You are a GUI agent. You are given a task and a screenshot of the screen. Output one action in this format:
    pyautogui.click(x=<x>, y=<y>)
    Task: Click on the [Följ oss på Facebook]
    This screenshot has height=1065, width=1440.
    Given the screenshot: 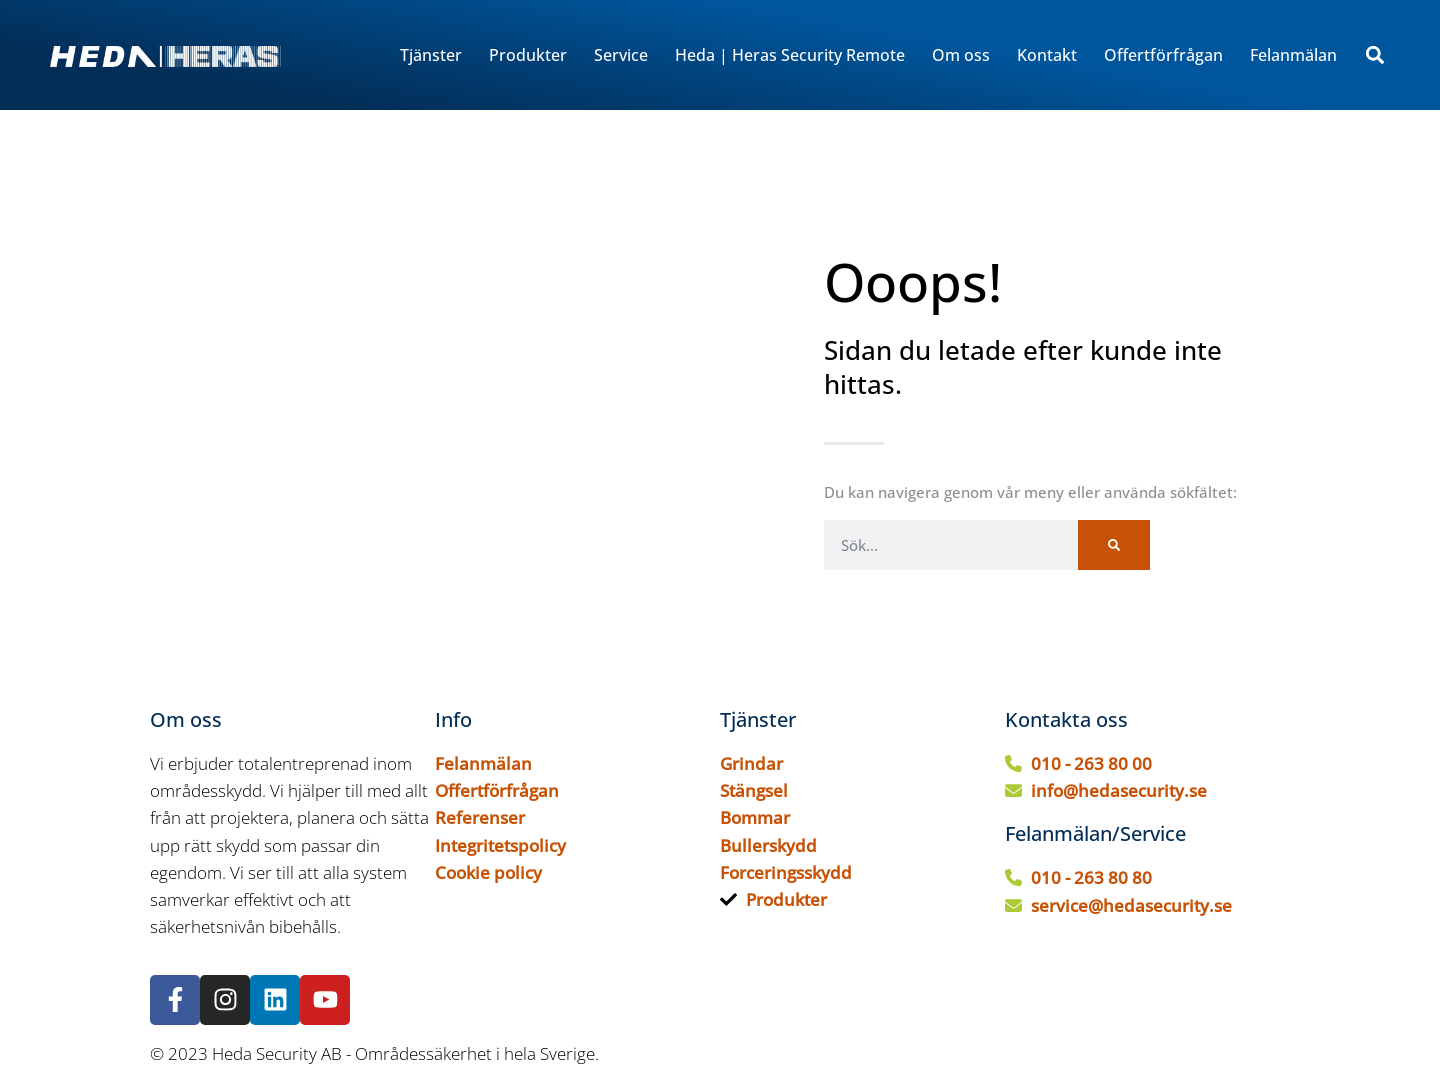 What is the action you would take?
    pyautogui.click(x=175, y=1000)
    